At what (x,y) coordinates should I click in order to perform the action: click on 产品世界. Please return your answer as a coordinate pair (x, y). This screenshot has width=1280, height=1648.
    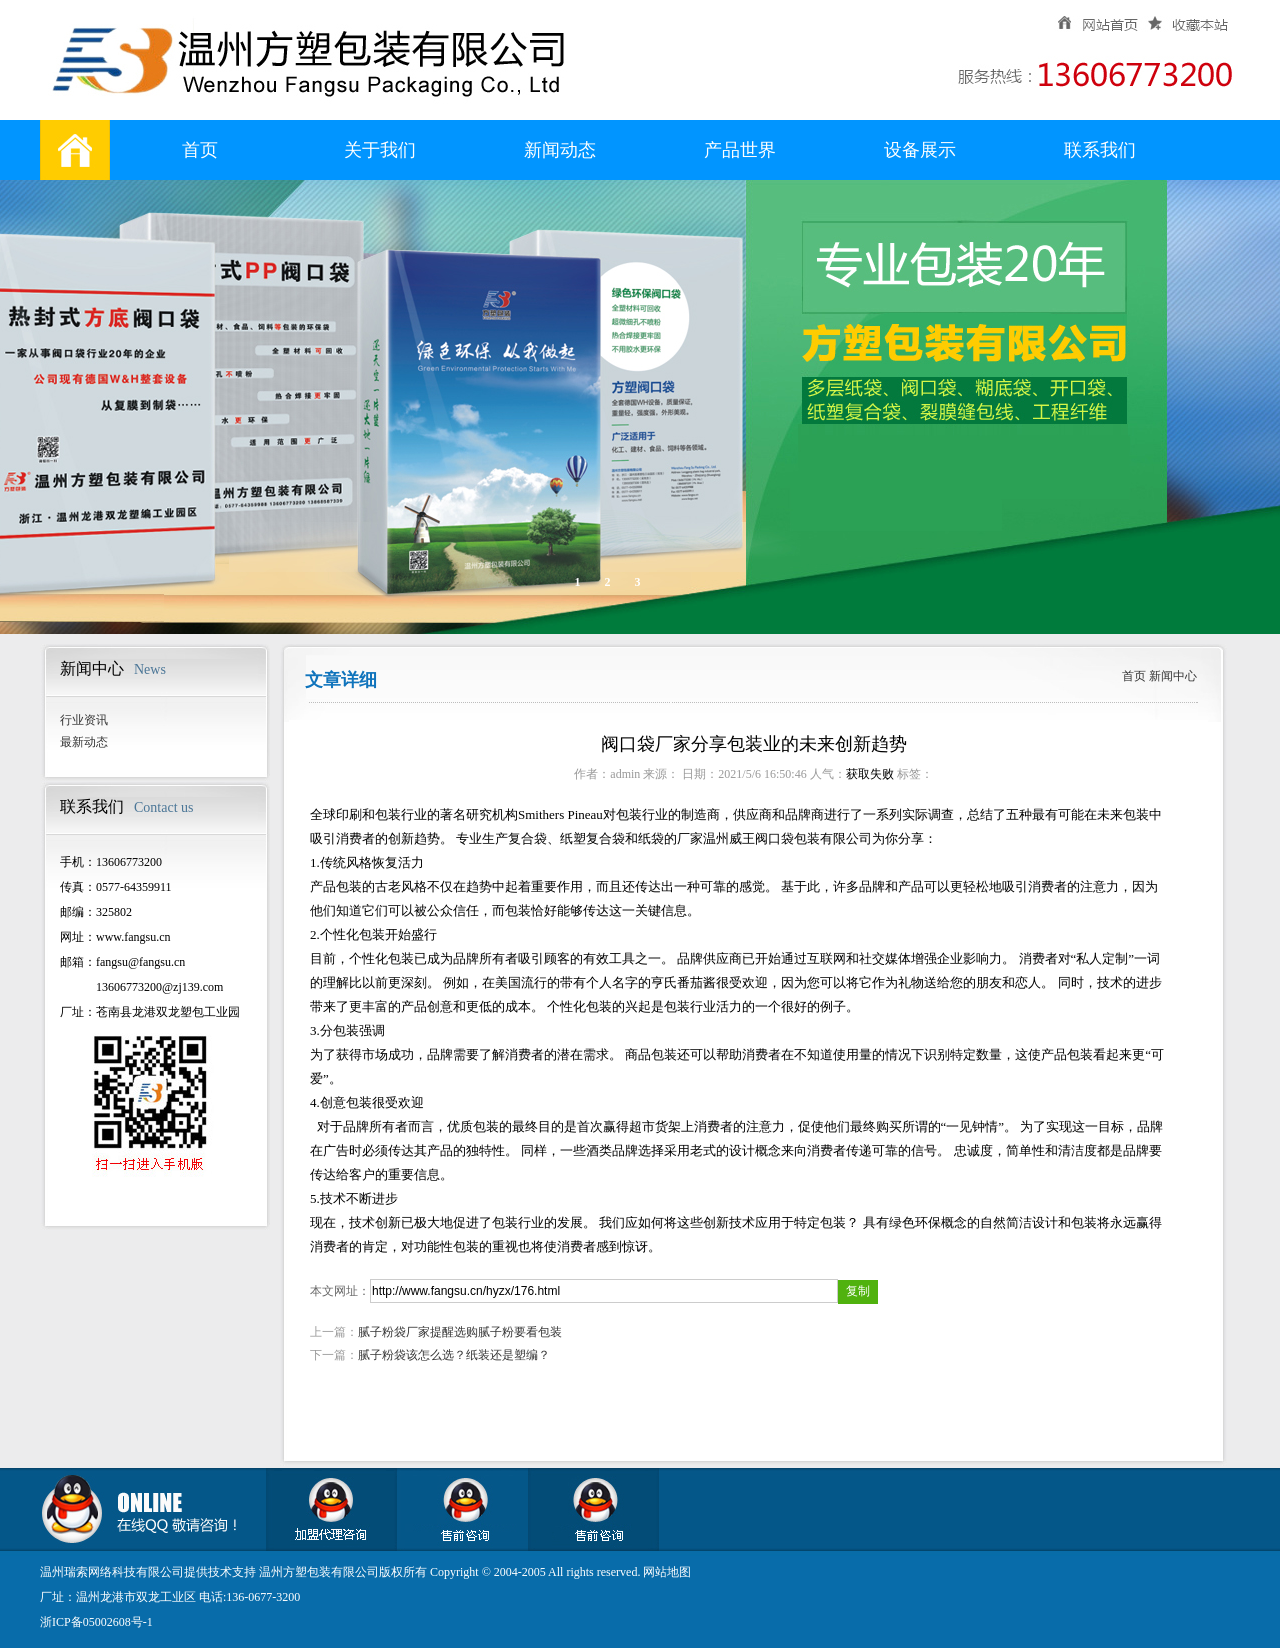
    Looking at the image, I should click on (740, 150).